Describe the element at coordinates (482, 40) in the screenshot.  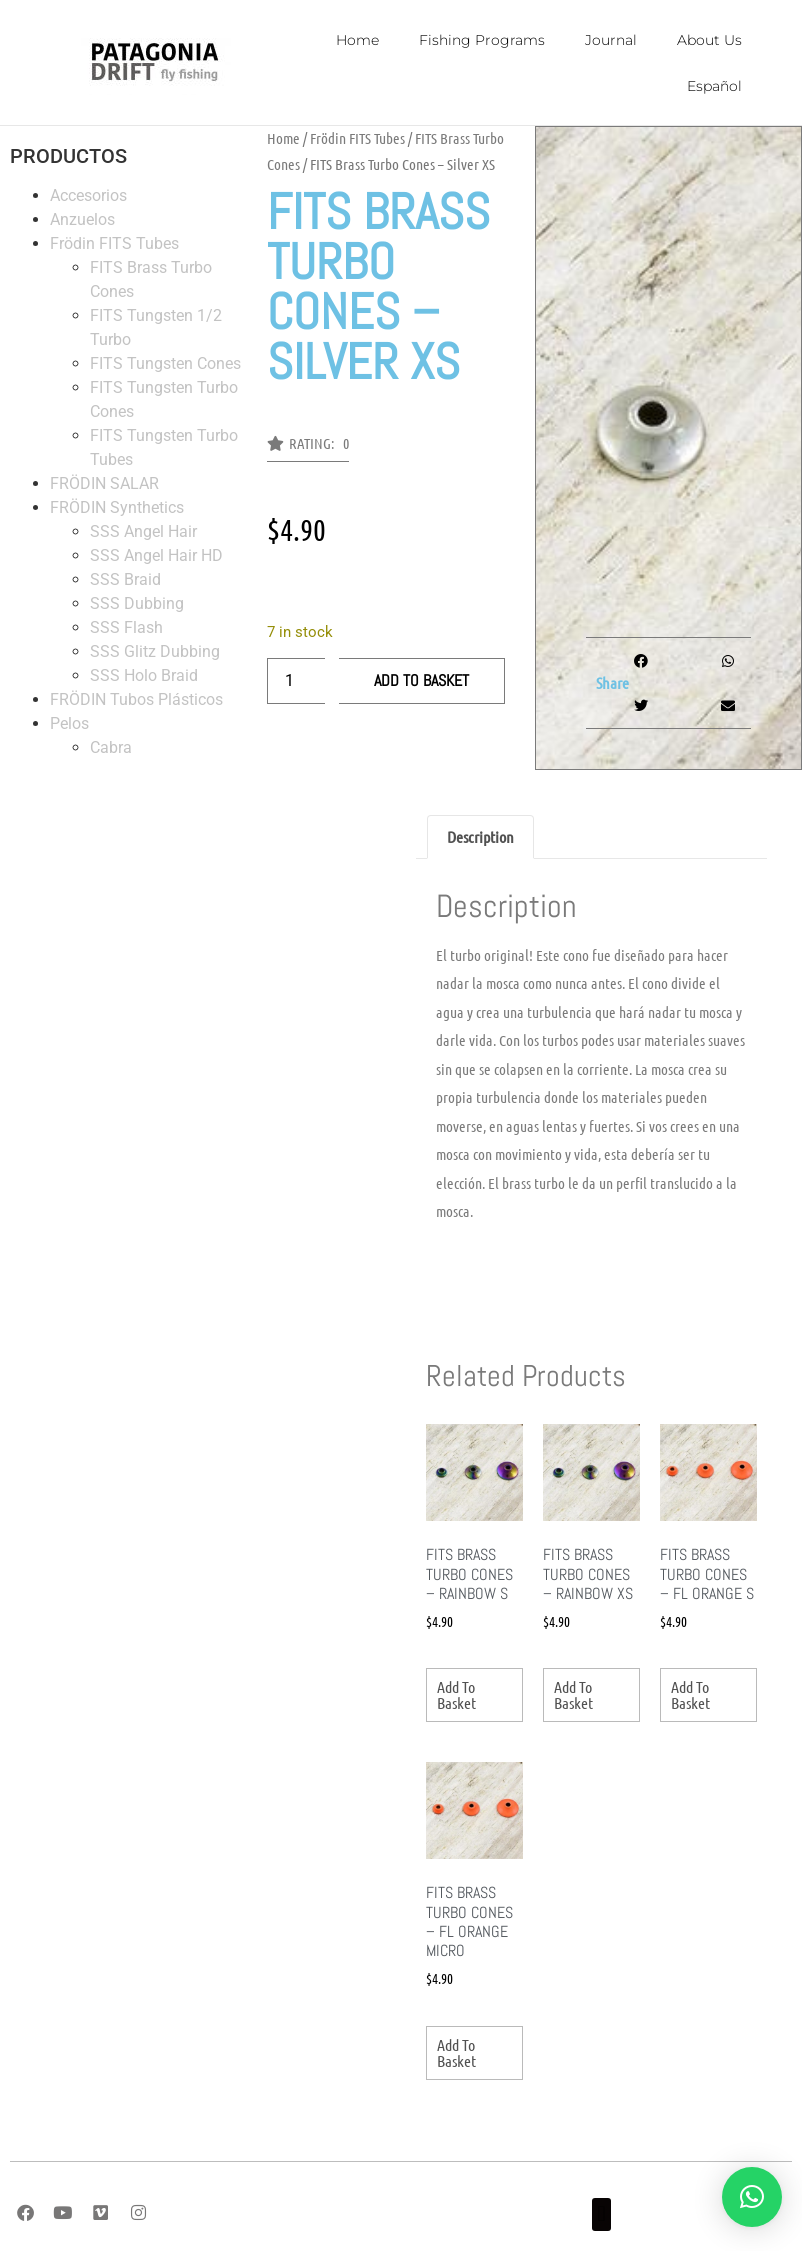
I see `Fishing Programs` at that location.